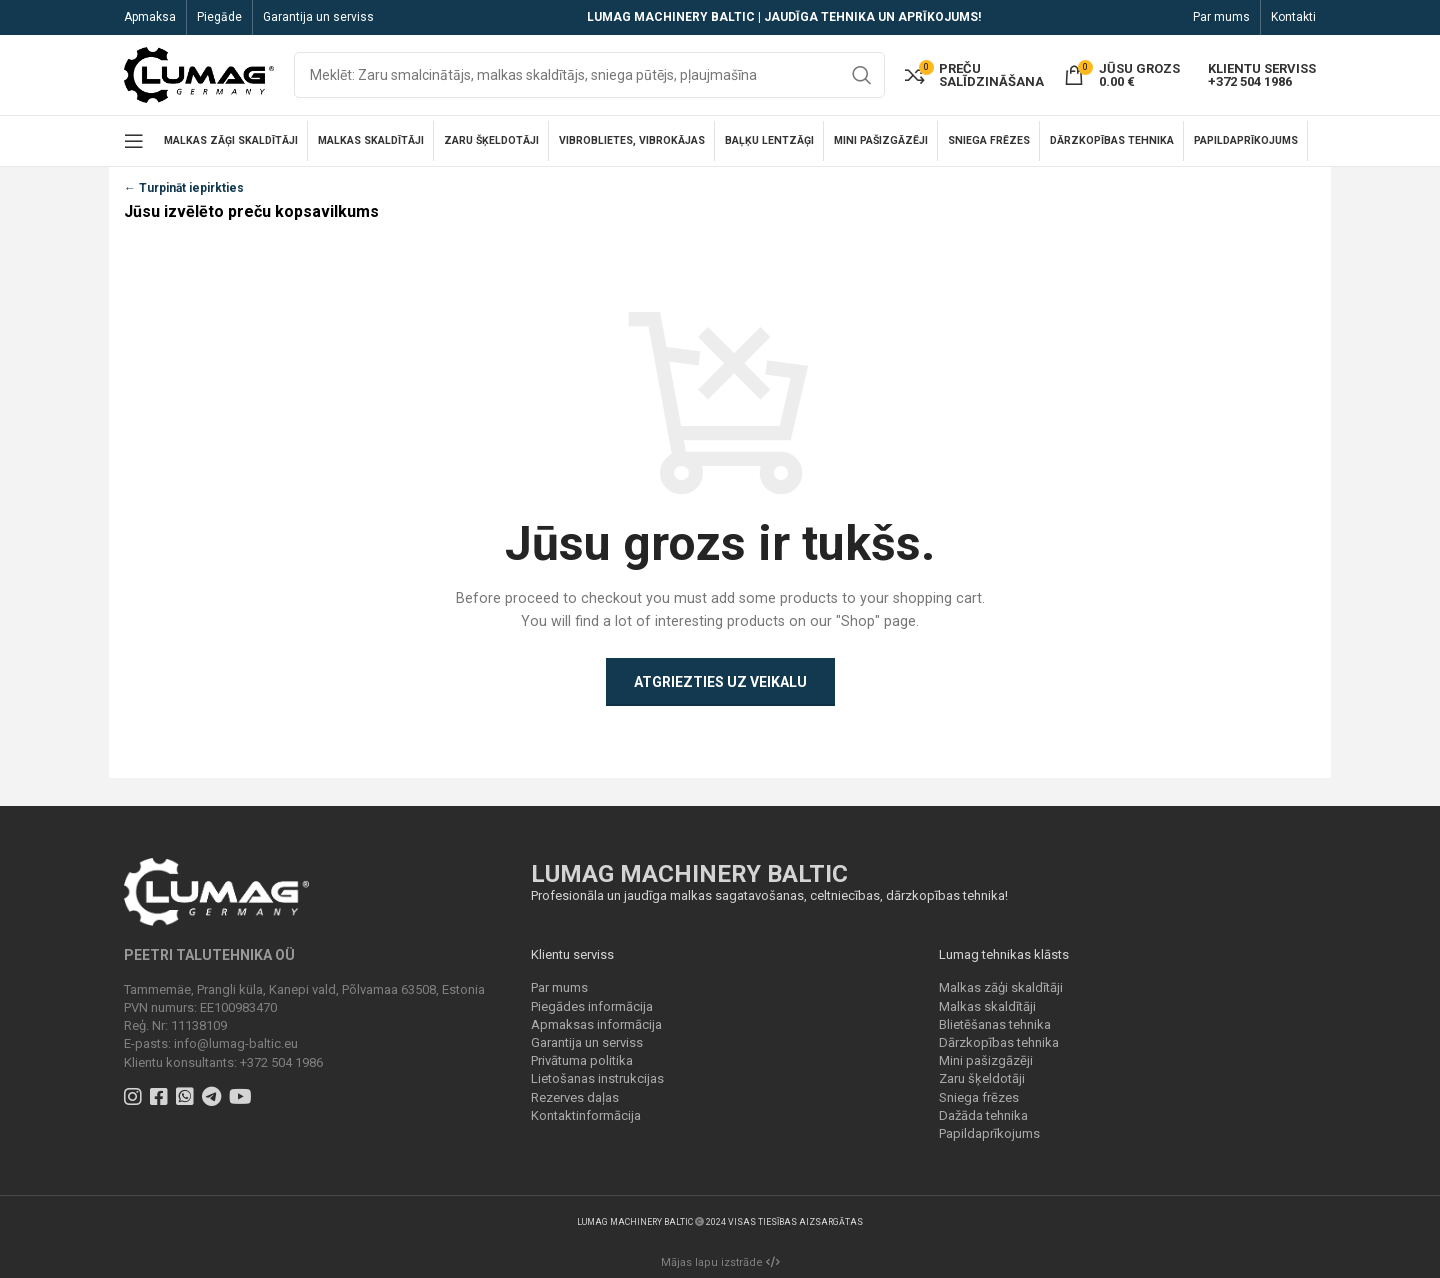  I want to click on Sniega frēzes, so click(979, 1097).